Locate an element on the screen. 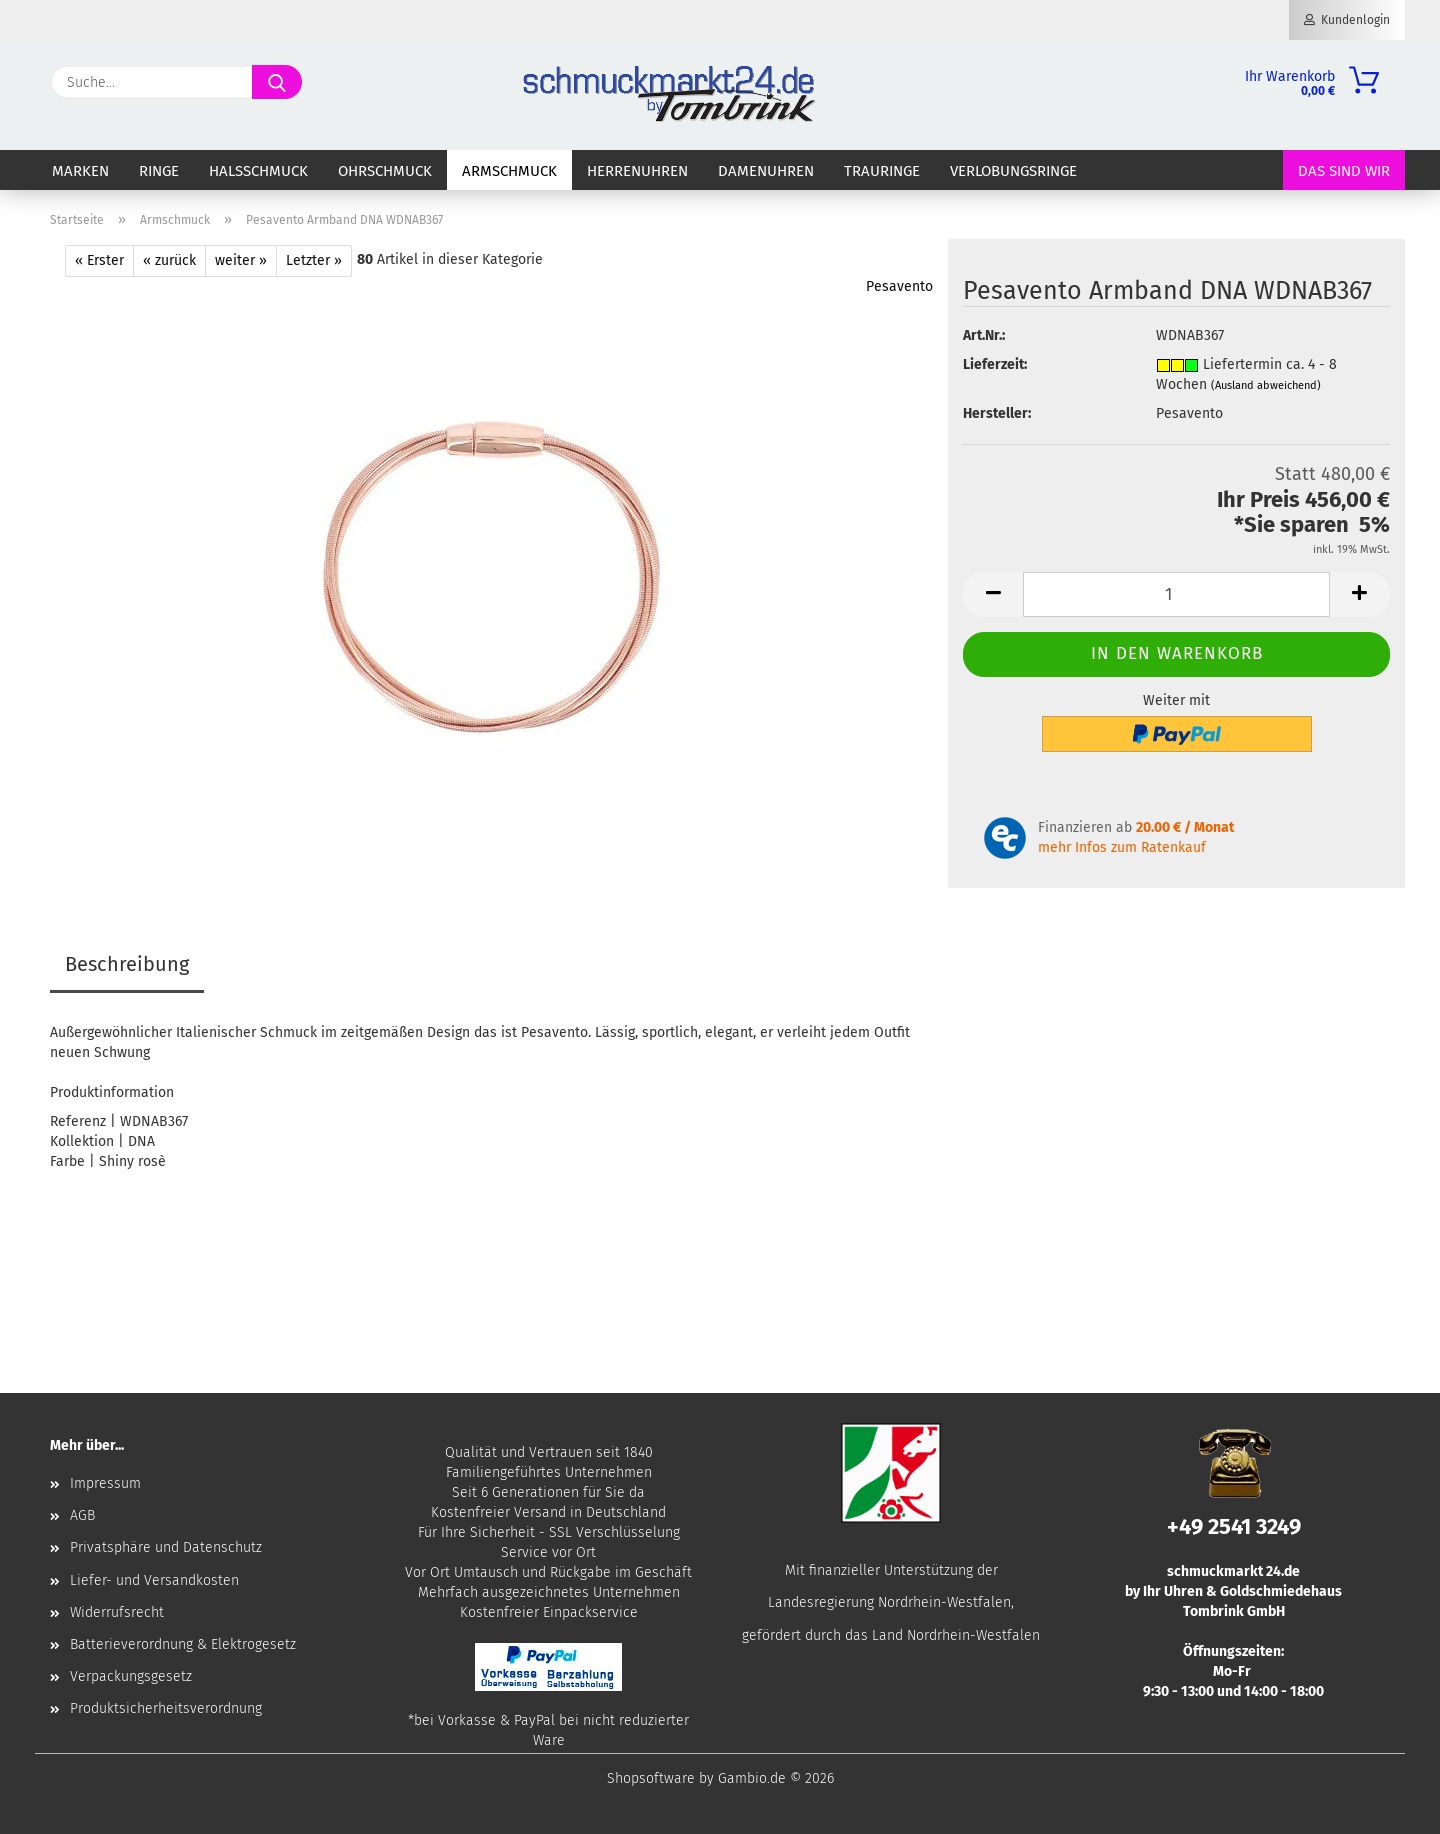  Damenuhren is located at coordinates (766, 171).